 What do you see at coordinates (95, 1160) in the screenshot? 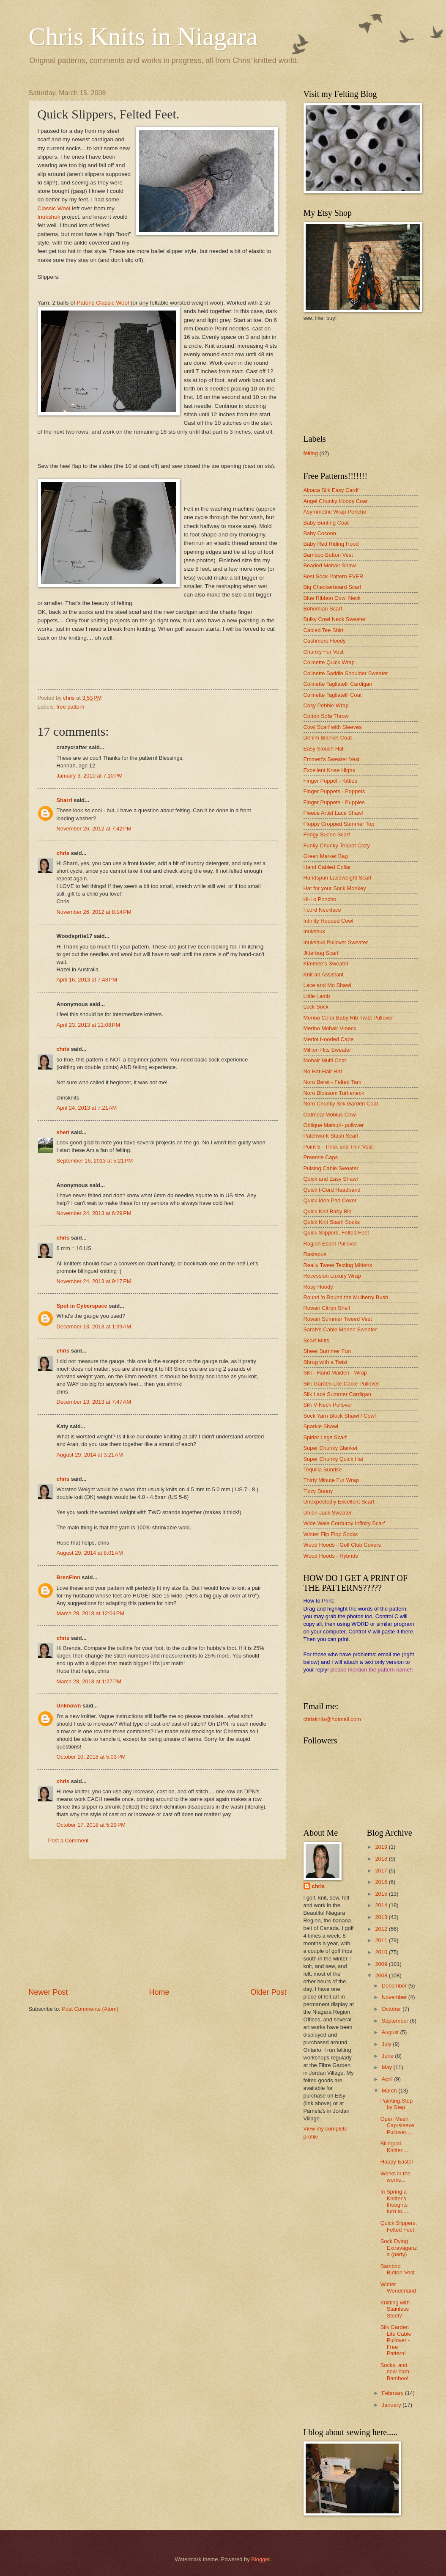
I see `September 16, 2013 at 5:21 PM` at bounding box center [95, 1160].